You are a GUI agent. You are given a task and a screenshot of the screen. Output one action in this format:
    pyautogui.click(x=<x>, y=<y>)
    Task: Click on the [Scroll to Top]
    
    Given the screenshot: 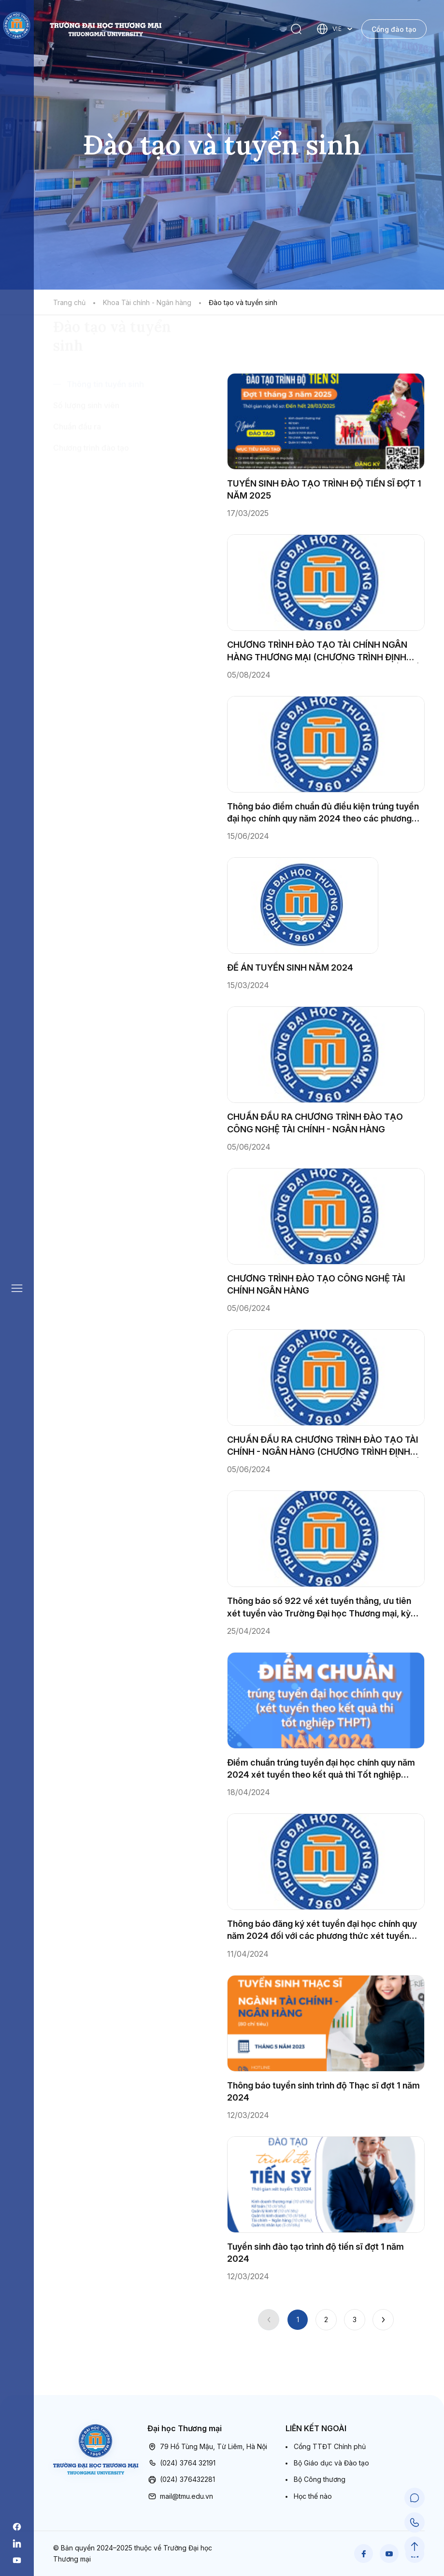 What is the action you would take?
    pyautogui.click(x=415, y=2547)
    